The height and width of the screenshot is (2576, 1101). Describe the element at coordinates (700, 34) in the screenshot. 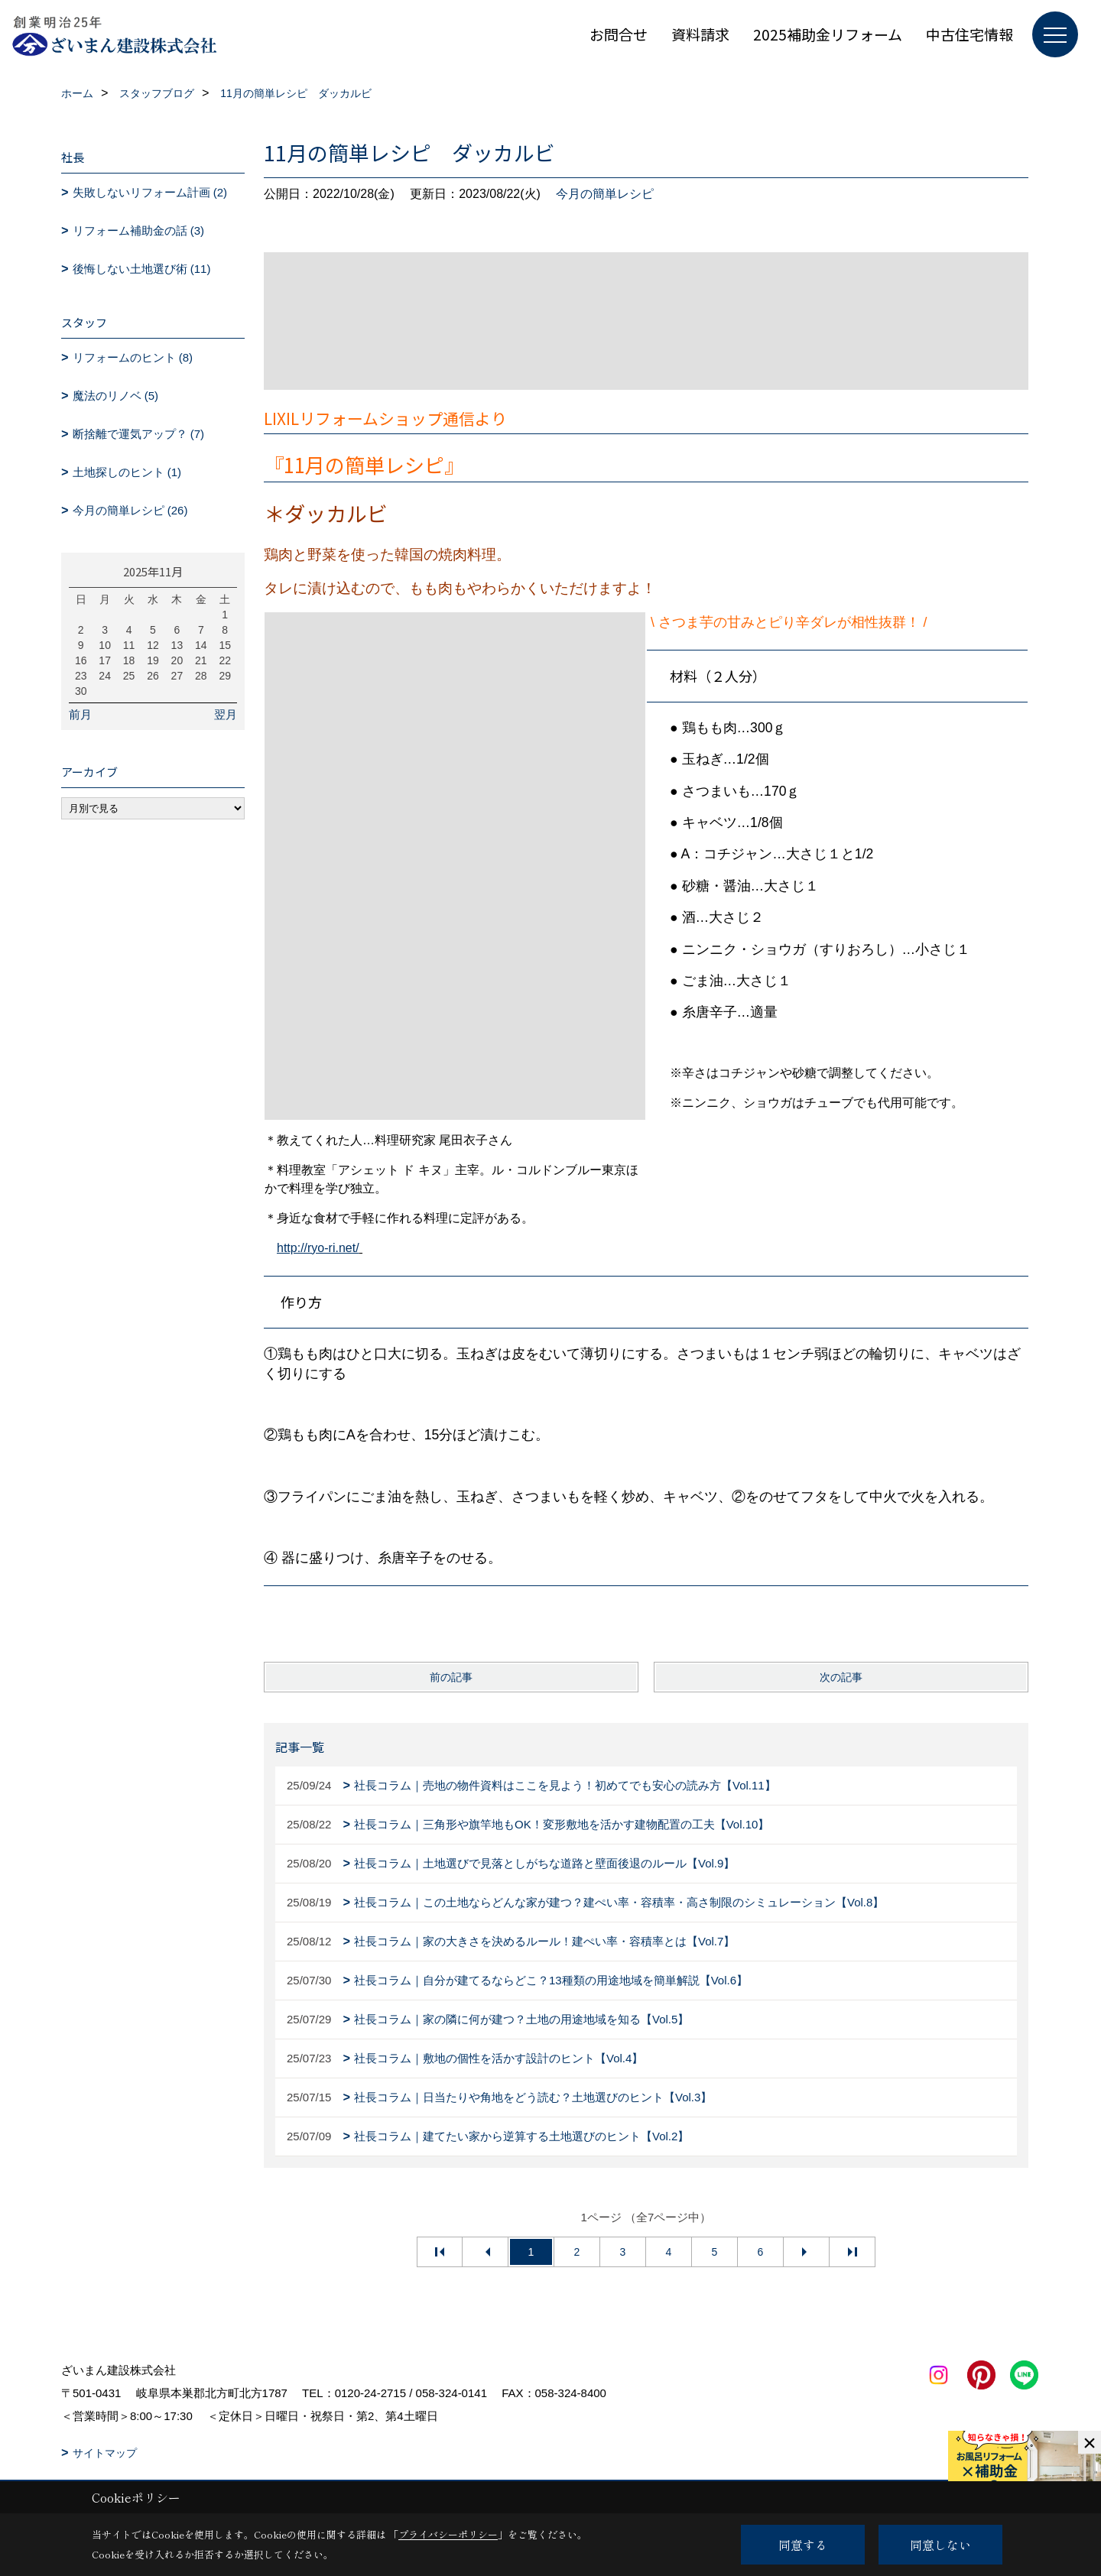

I see `資料請求` at that location.